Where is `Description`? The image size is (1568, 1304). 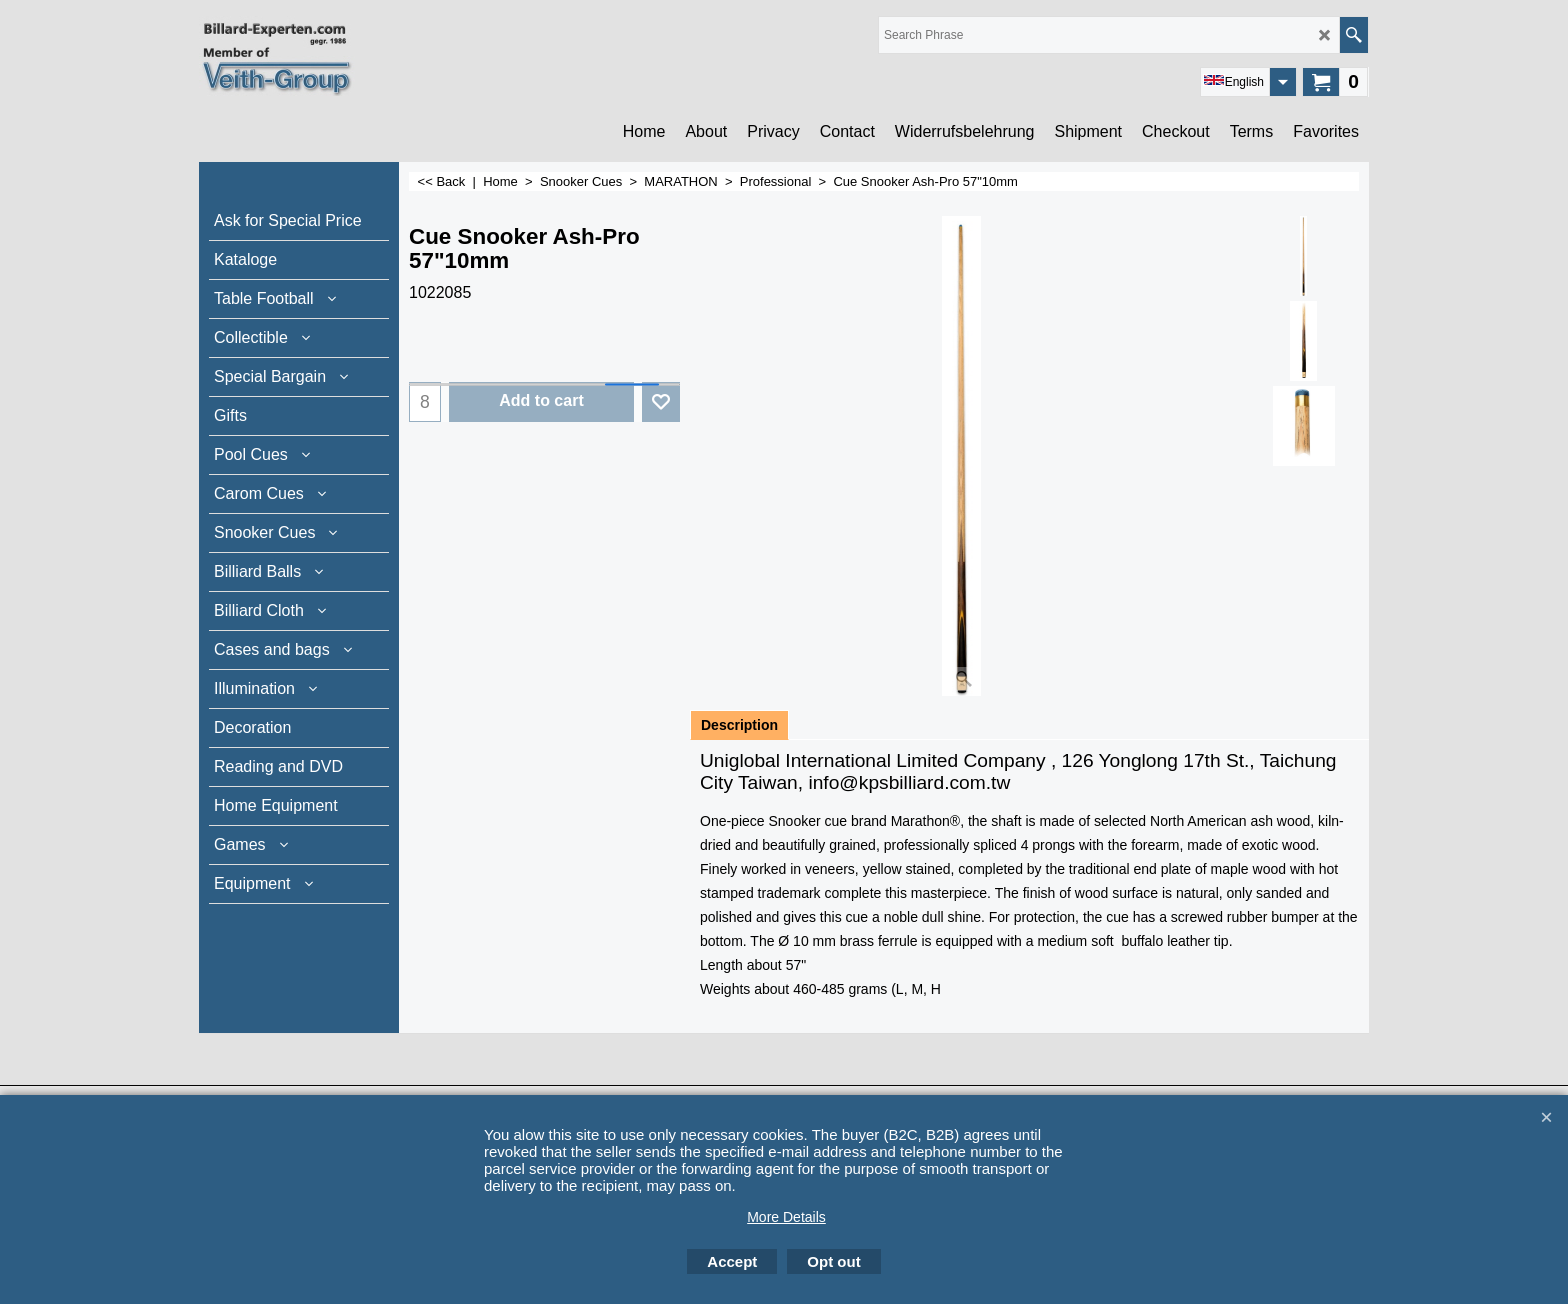
Description is located at coordinates (739, 725).